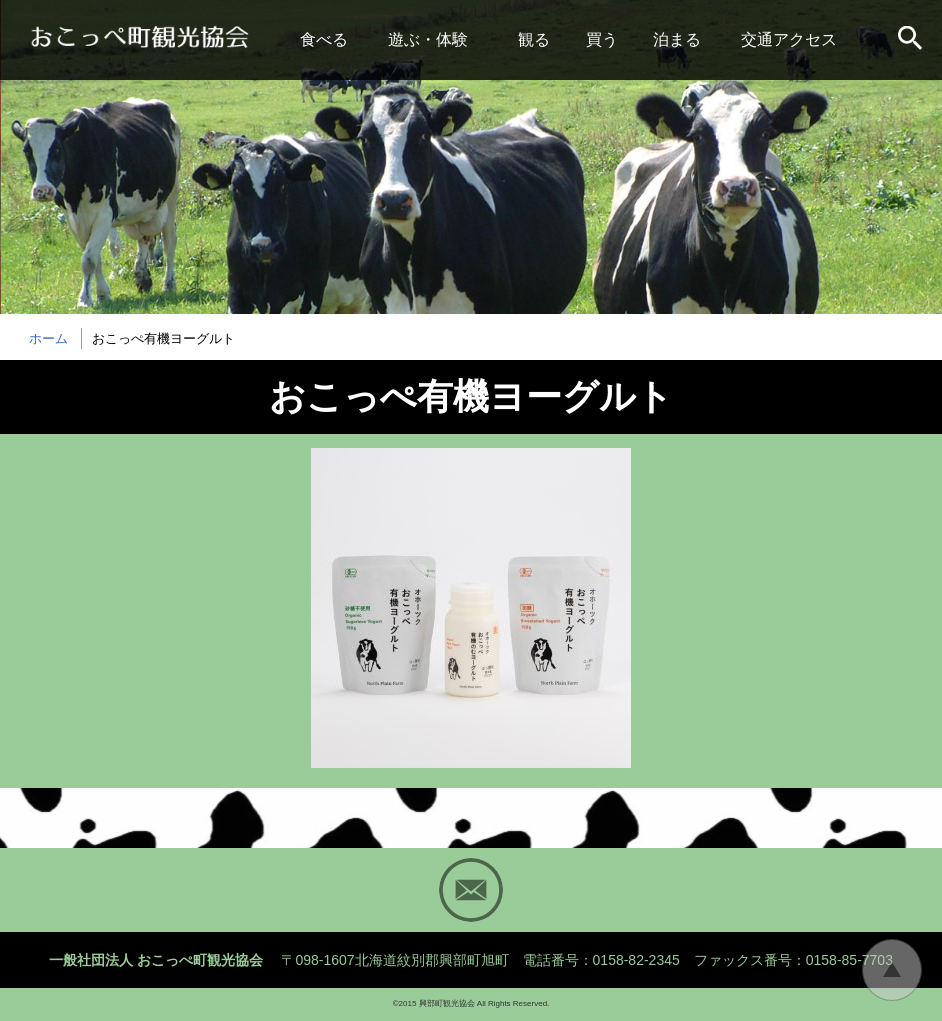 The width and height of the screenshot is (942, 1021). I want to click on 遊ぶ・体験, so click(428, 39).